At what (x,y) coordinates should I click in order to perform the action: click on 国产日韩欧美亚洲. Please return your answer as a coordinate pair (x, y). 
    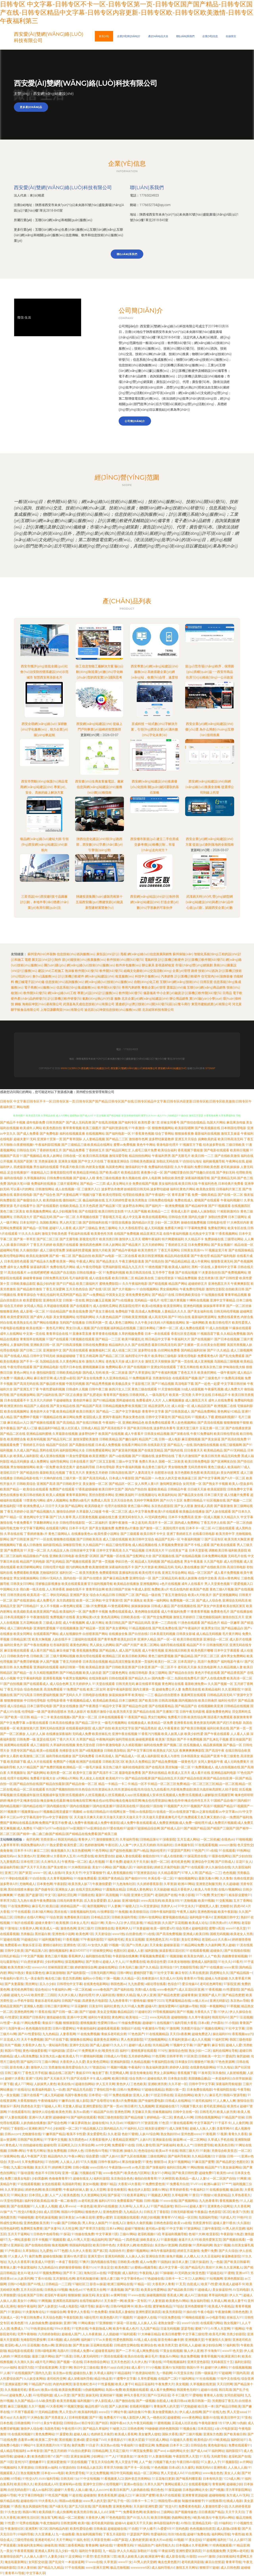
    Looking at the image, I should click on (118, 1667).